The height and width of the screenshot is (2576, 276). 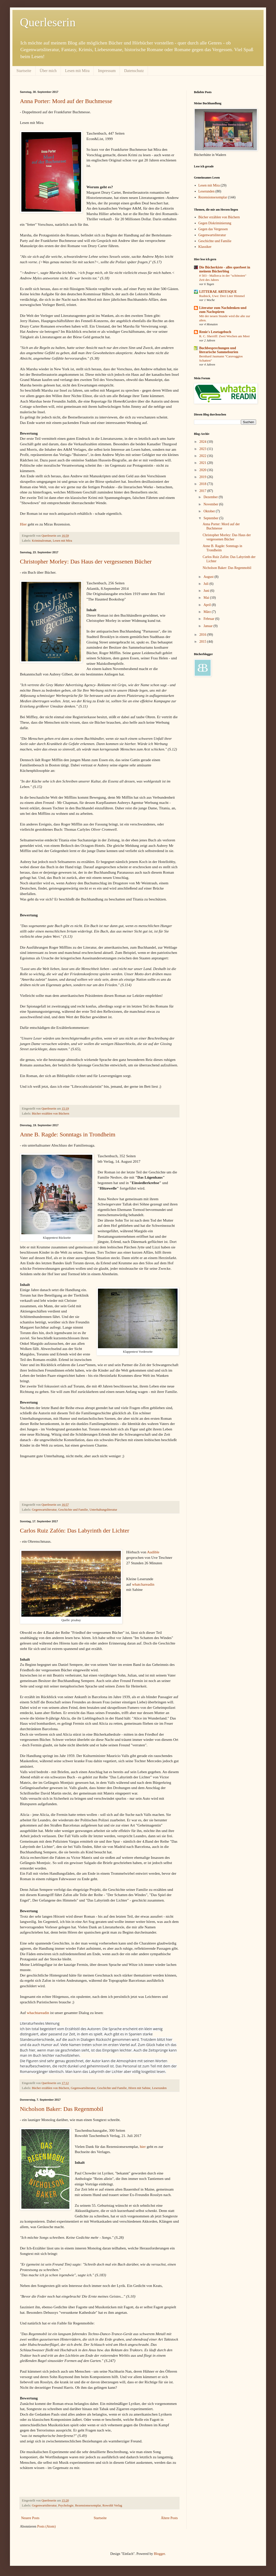 What do you see at coordinates (48, 22) in the screenshot?
I see `Querleserin` at bounding box center [48, 22].